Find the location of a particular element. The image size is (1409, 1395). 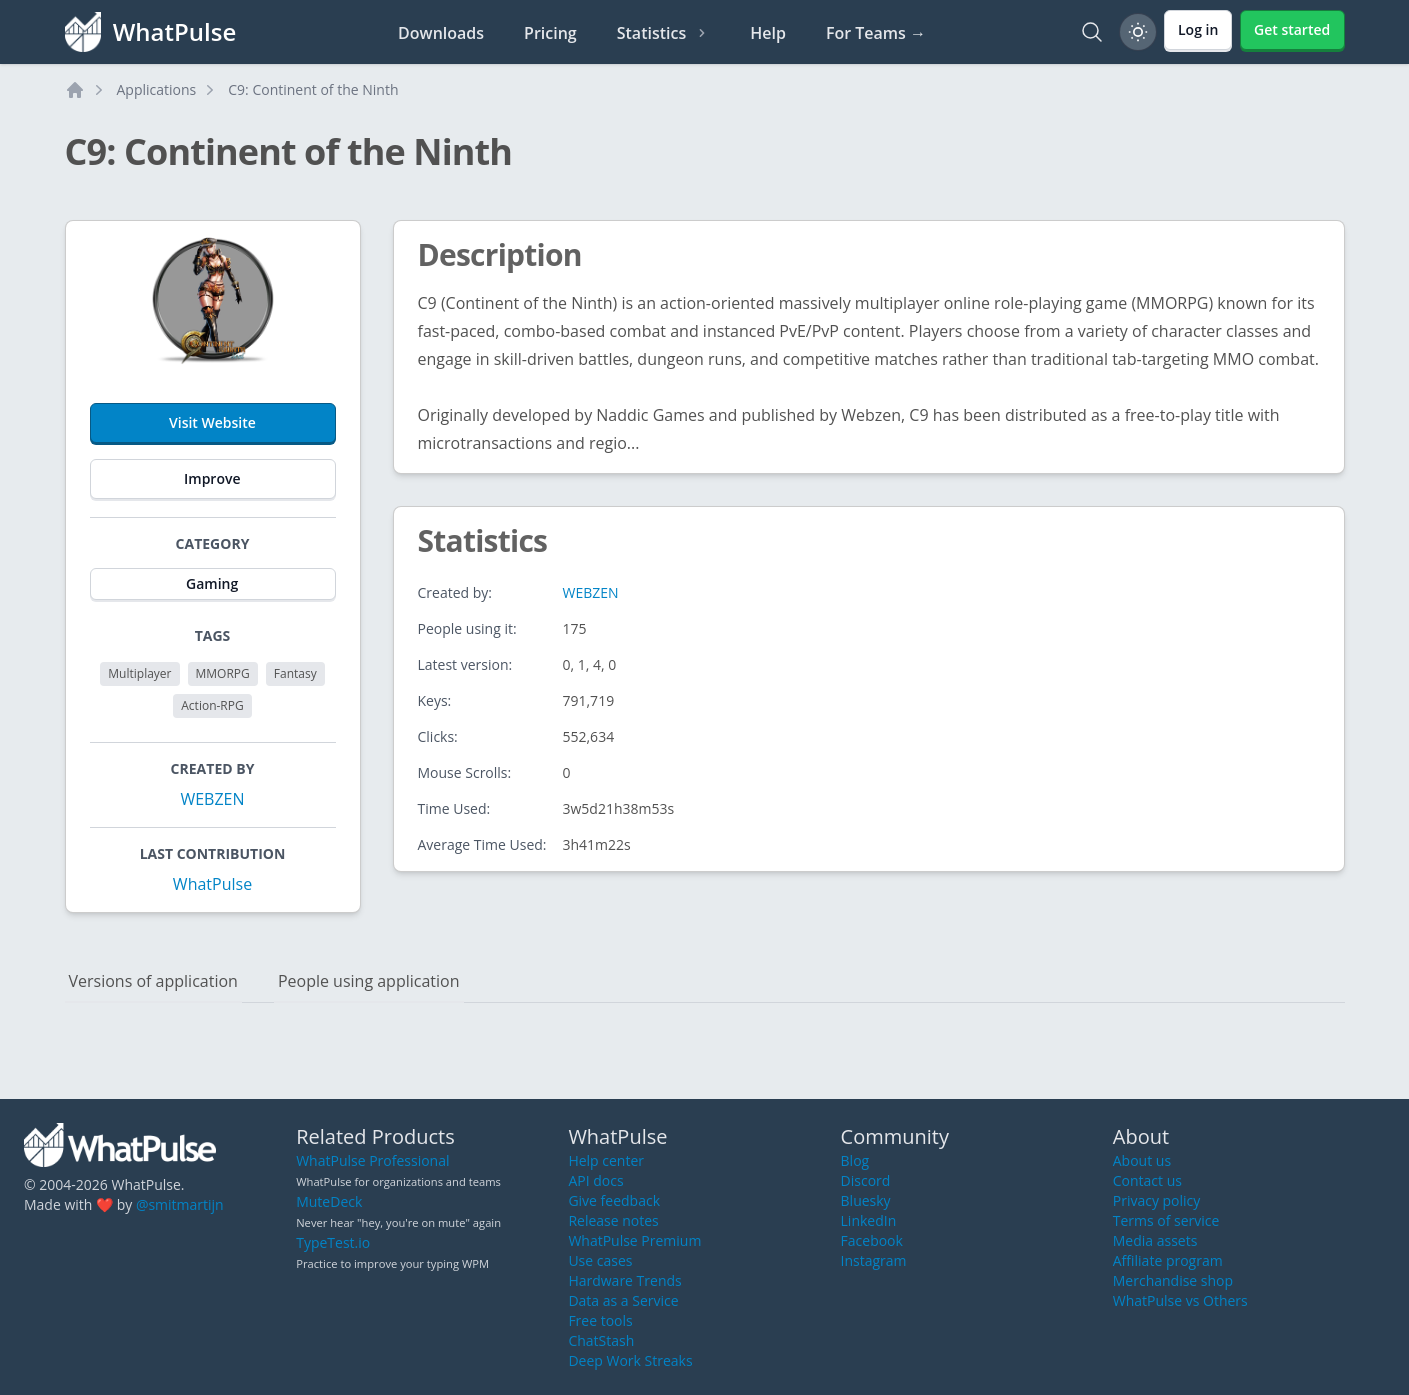

Hardware Trends is located at coordinates (624, 1280).